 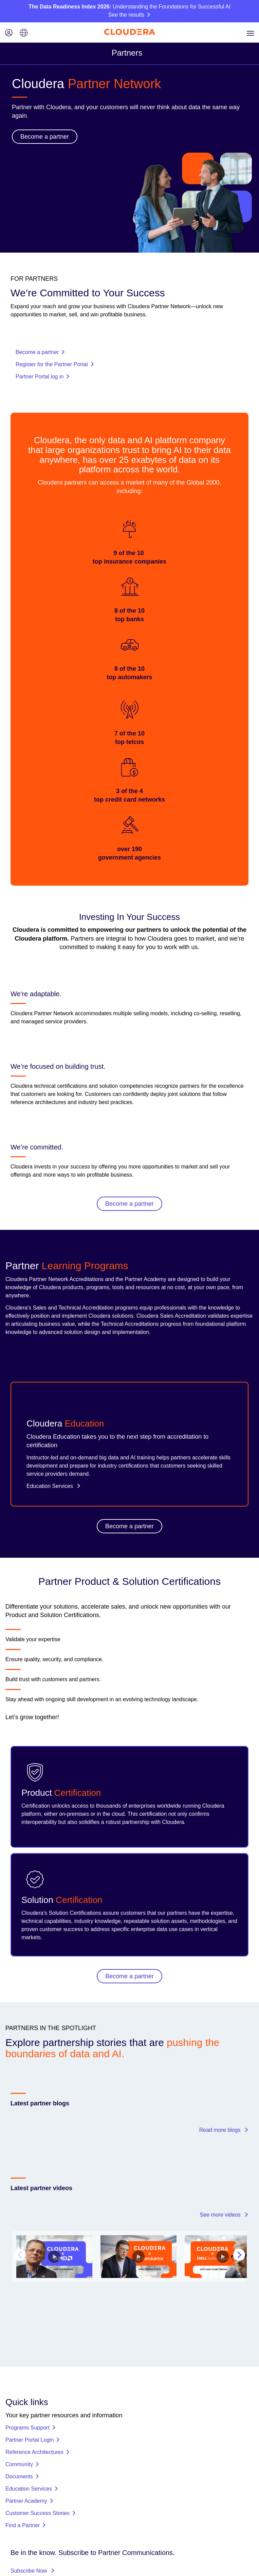 I want to click on Education Services, so click(x=53, y=1486).